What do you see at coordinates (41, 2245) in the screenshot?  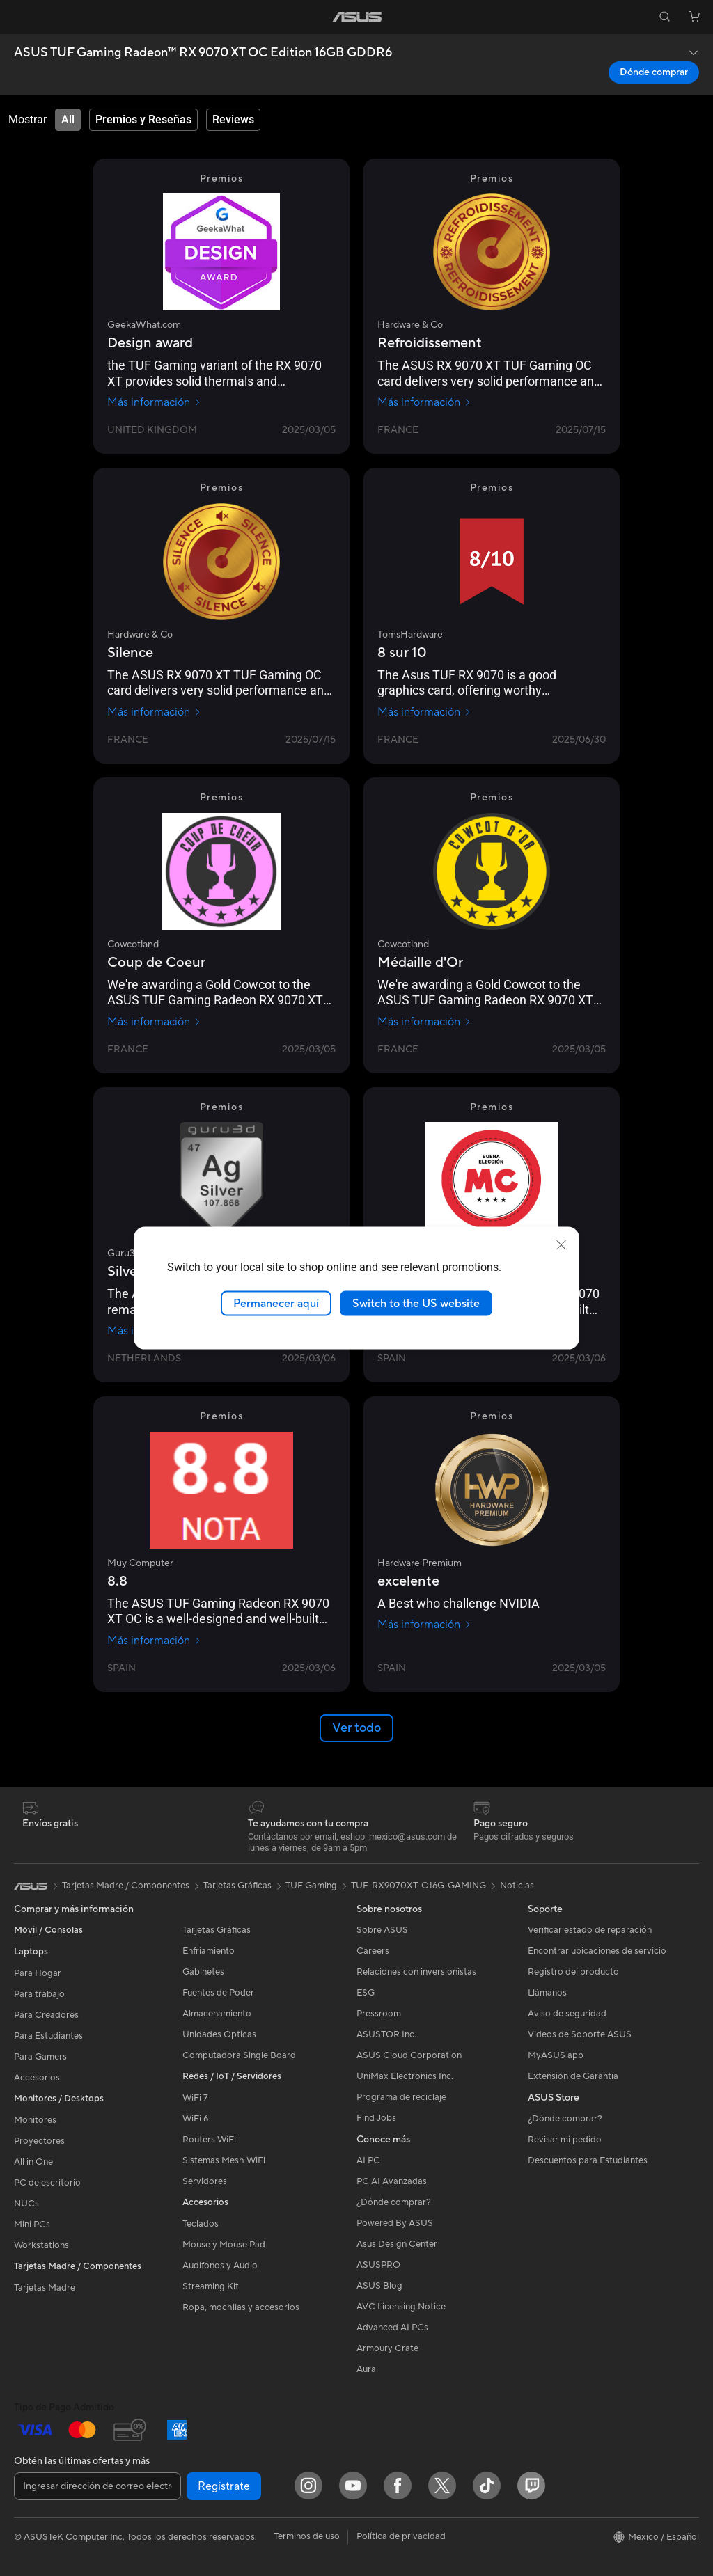 I see `Workstations` at bounding box center [41, 2245].